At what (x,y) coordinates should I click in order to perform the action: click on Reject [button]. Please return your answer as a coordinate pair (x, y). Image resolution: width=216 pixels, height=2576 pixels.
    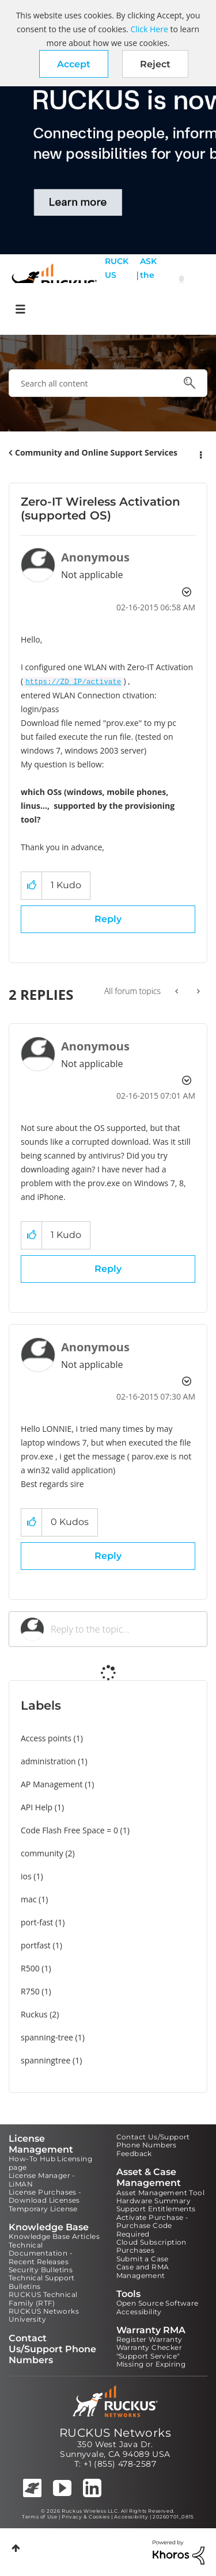
    Looking at the image, I should click on (155, 64).